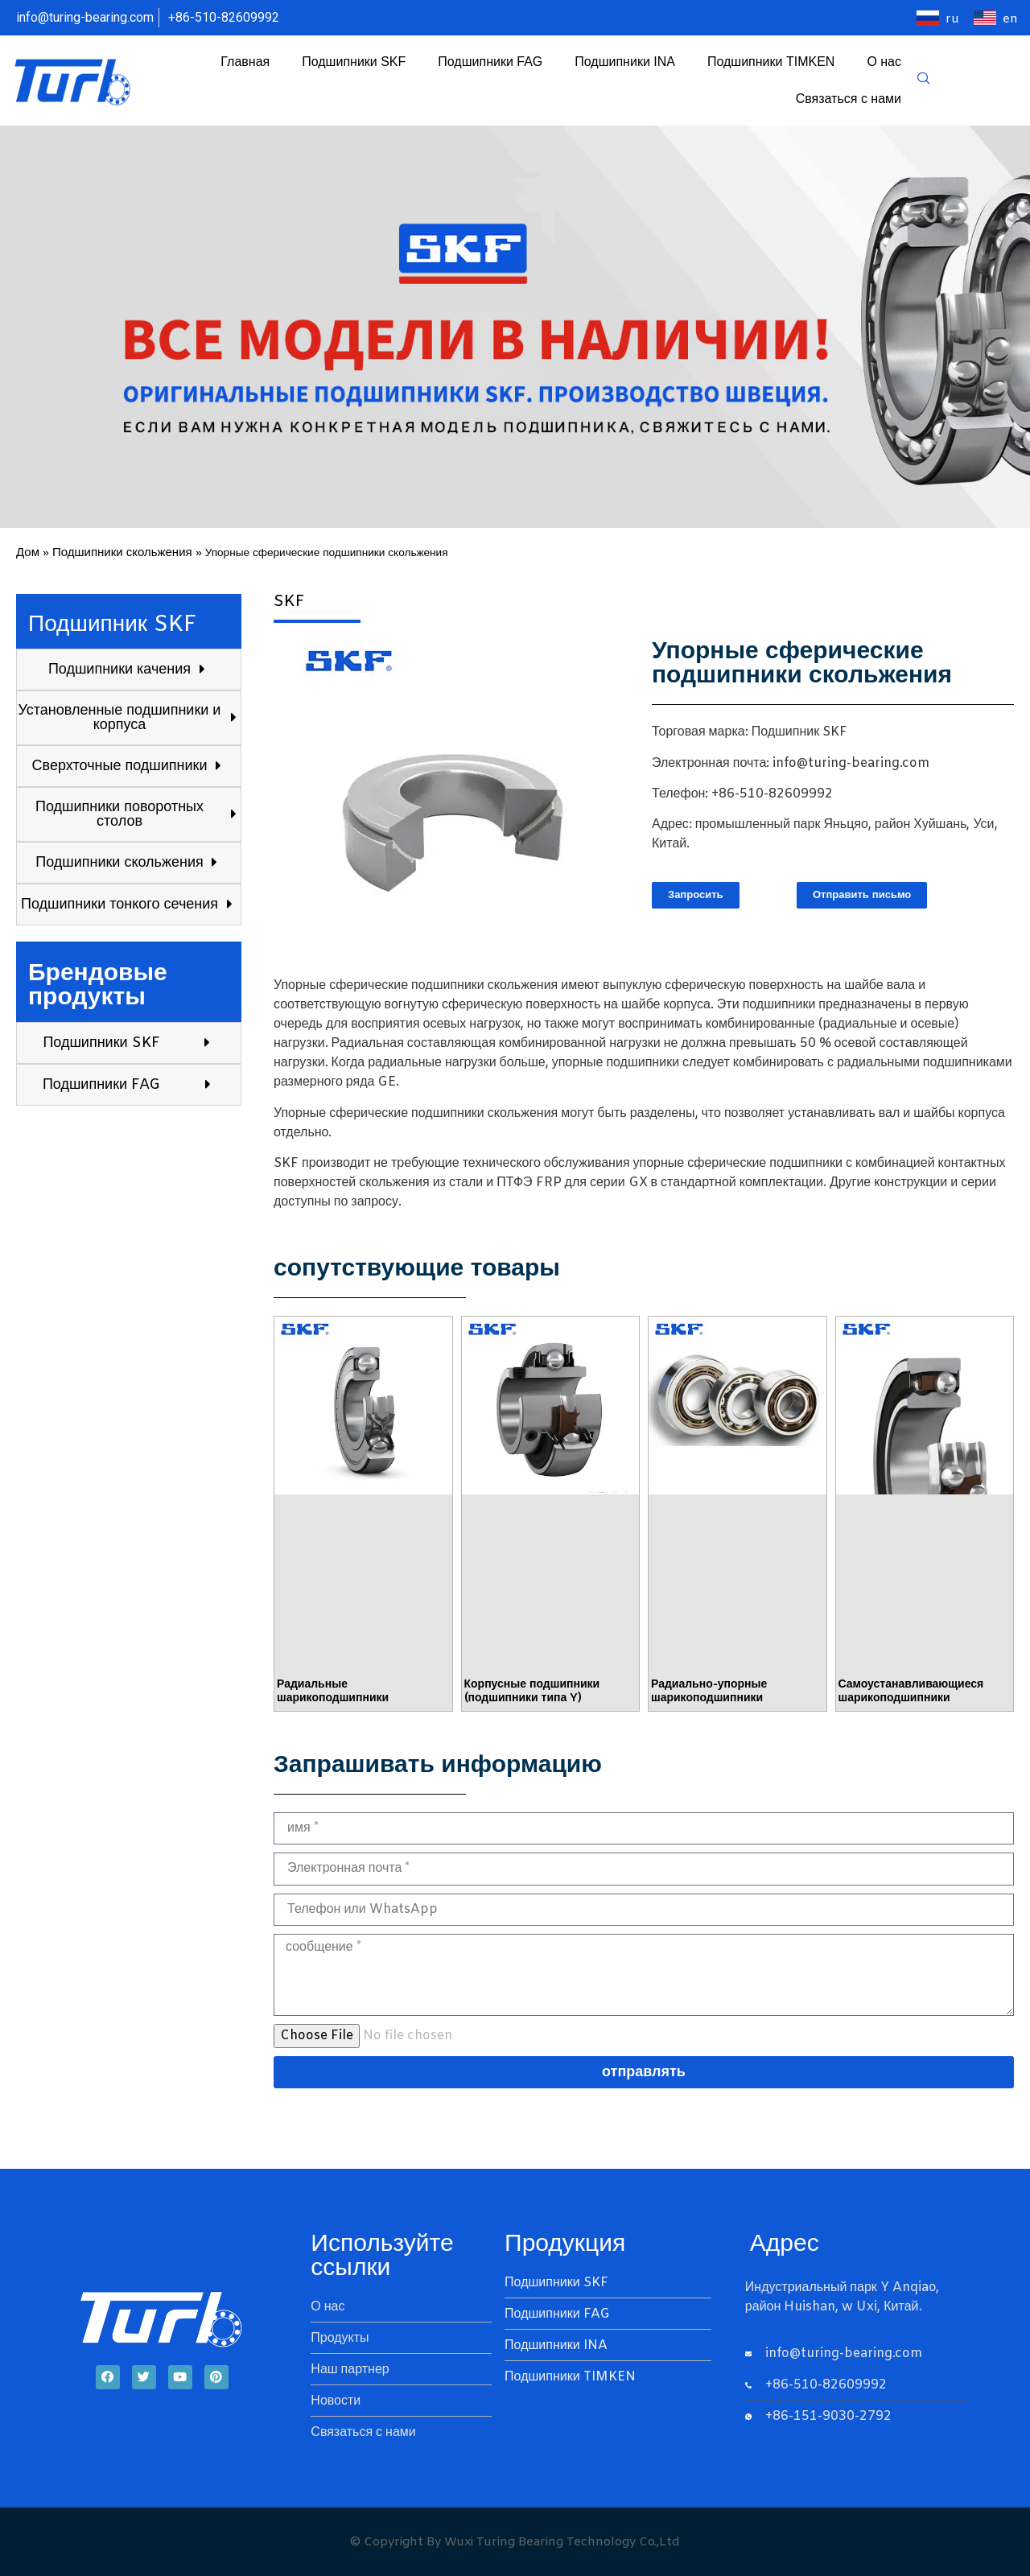 The image size is (1030, 2576). What do you see at coordinates (27, 553) in the screenshot?
I see `Дом` at bounding box center [27, 553].